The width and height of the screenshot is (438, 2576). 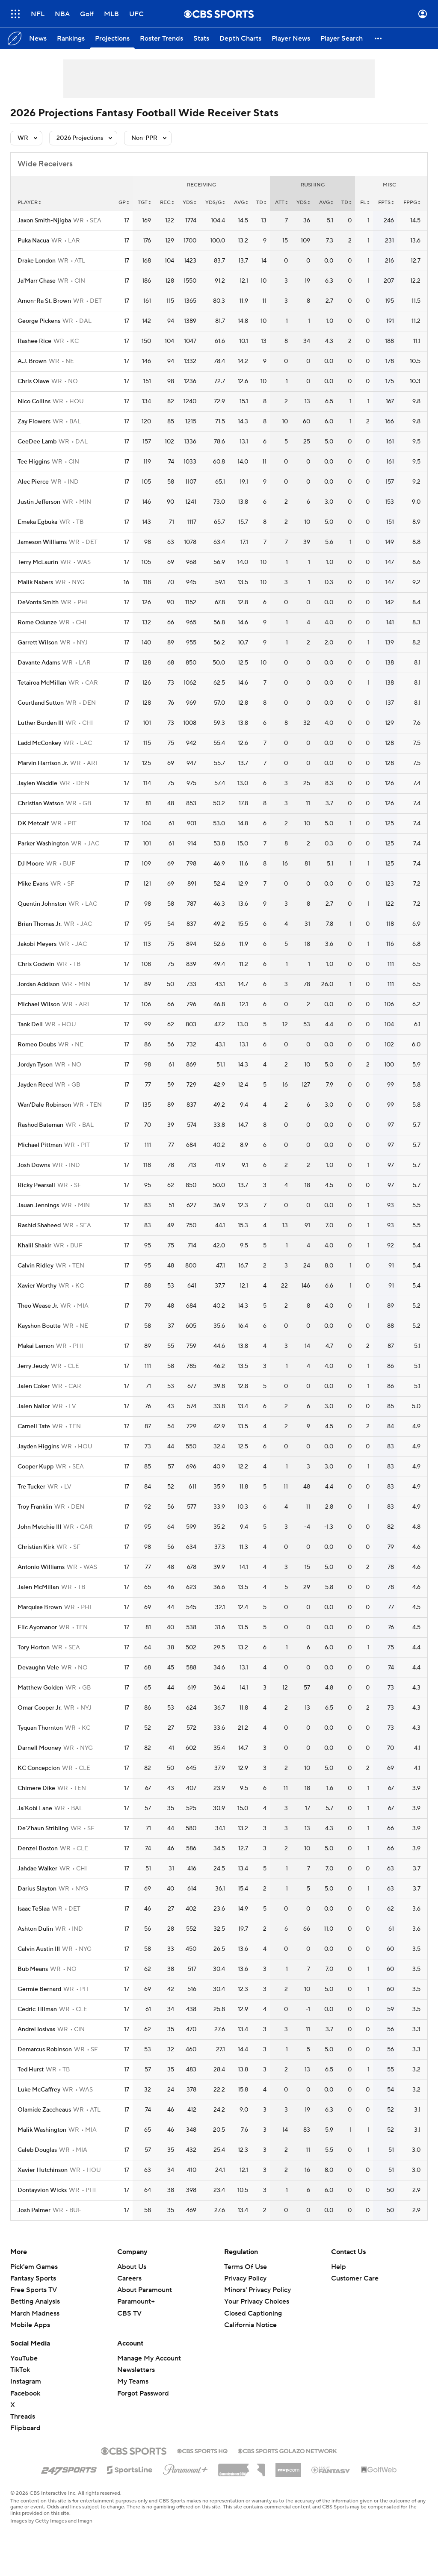 What do you see at coordinates (36, 1788) in the screenshot?
I see `Chimere Dike` at bounding box center [36, 1788].